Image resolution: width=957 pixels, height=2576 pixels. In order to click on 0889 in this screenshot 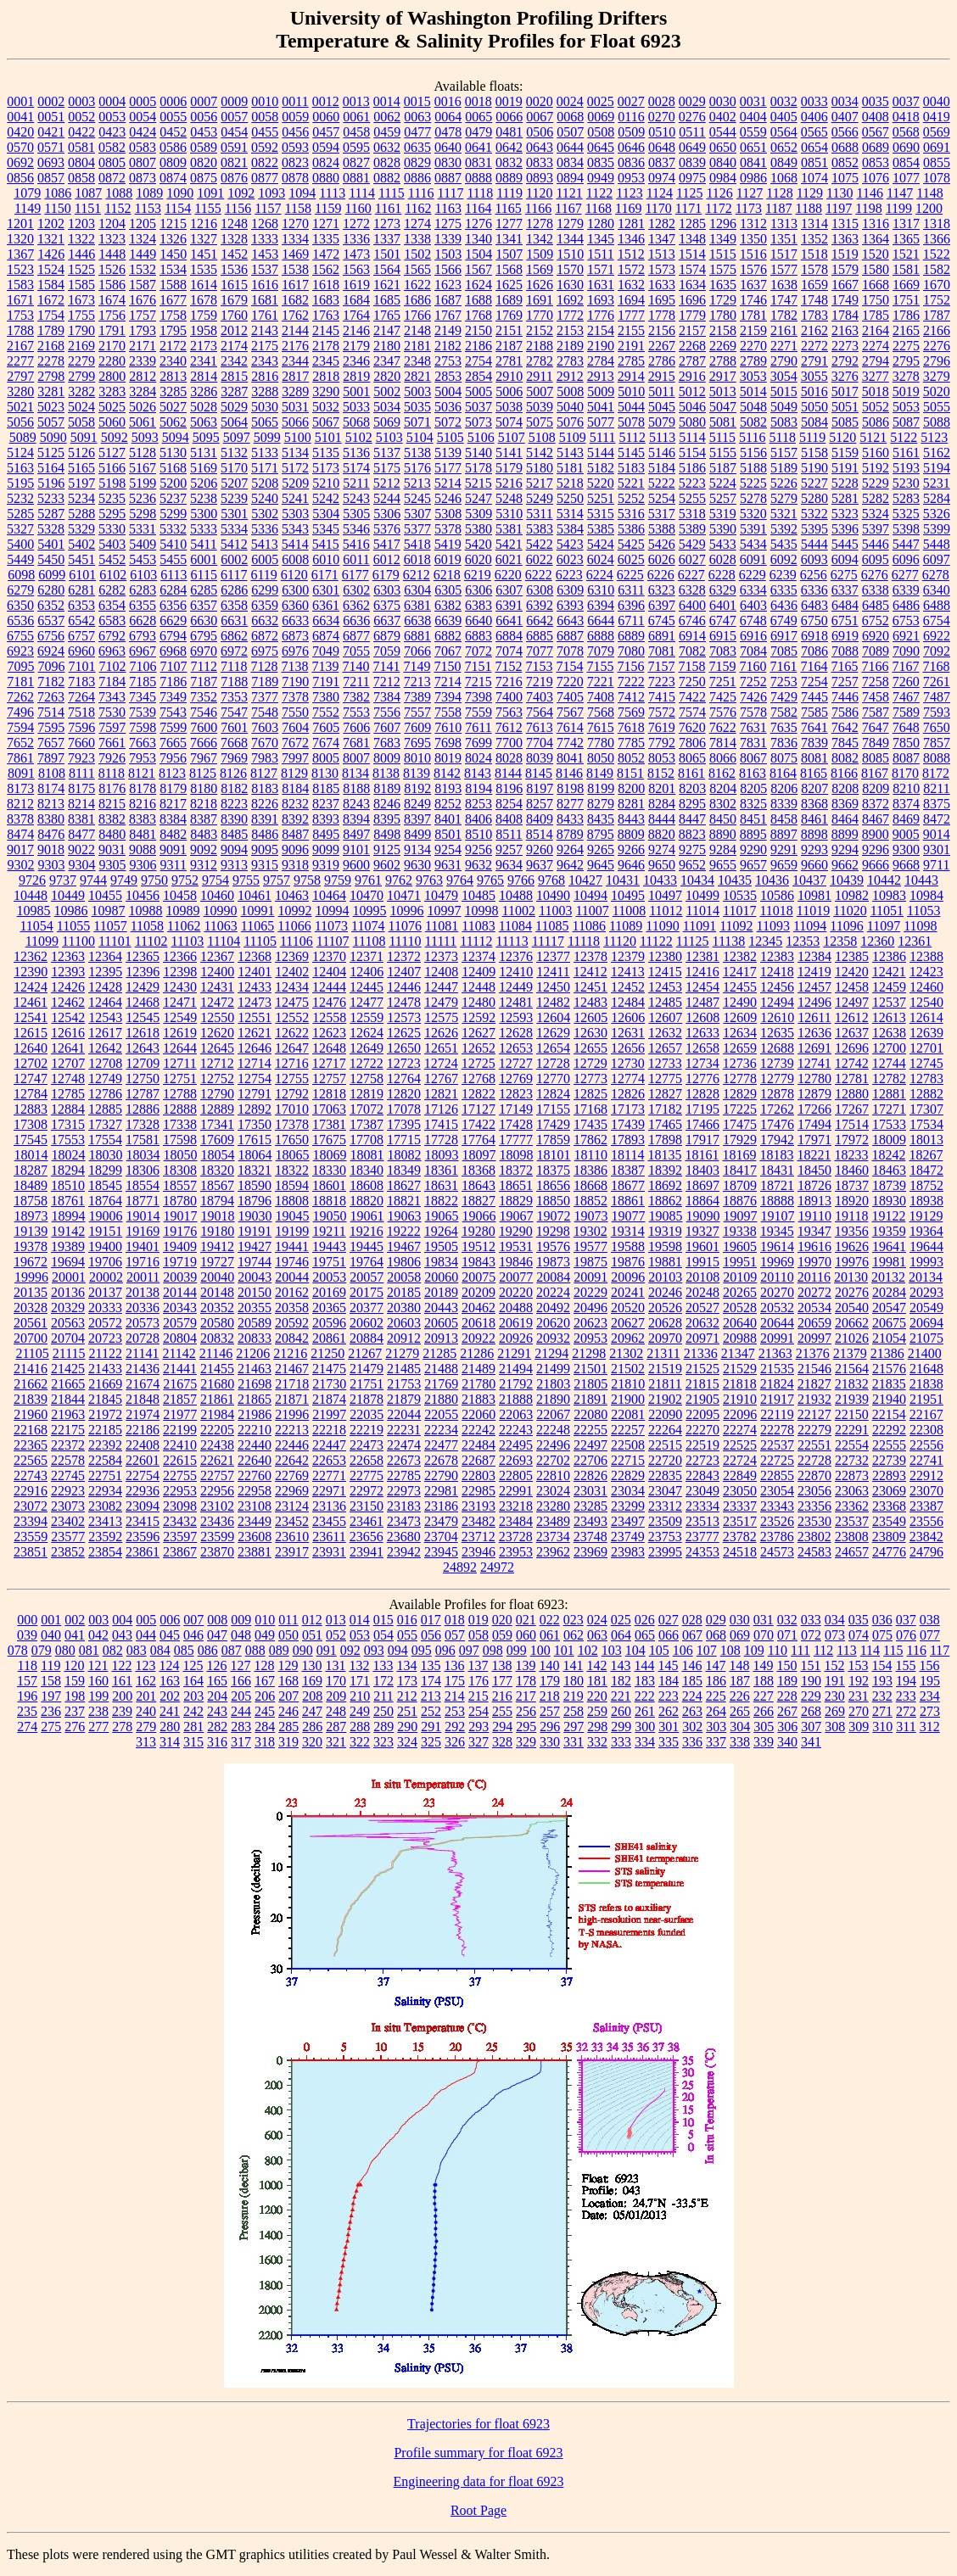, I will do `click(509, 177)`.